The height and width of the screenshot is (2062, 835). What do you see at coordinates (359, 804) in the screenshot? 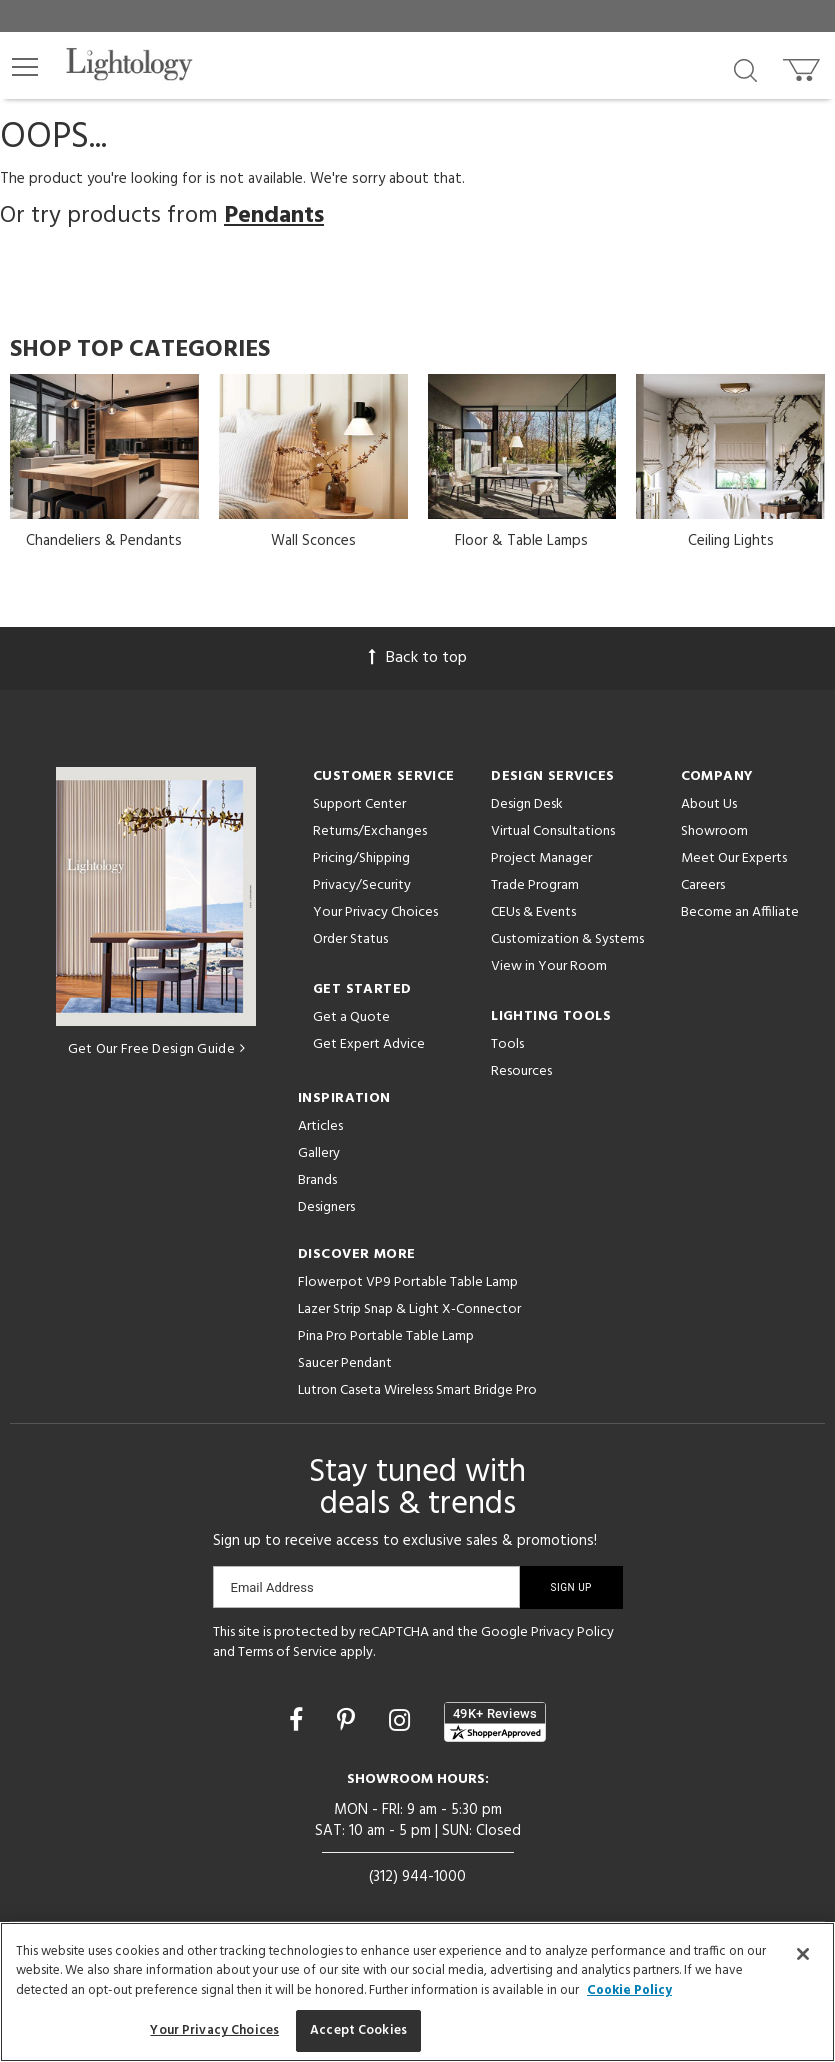
I see `Support Center` at bounding box center [359, 804].